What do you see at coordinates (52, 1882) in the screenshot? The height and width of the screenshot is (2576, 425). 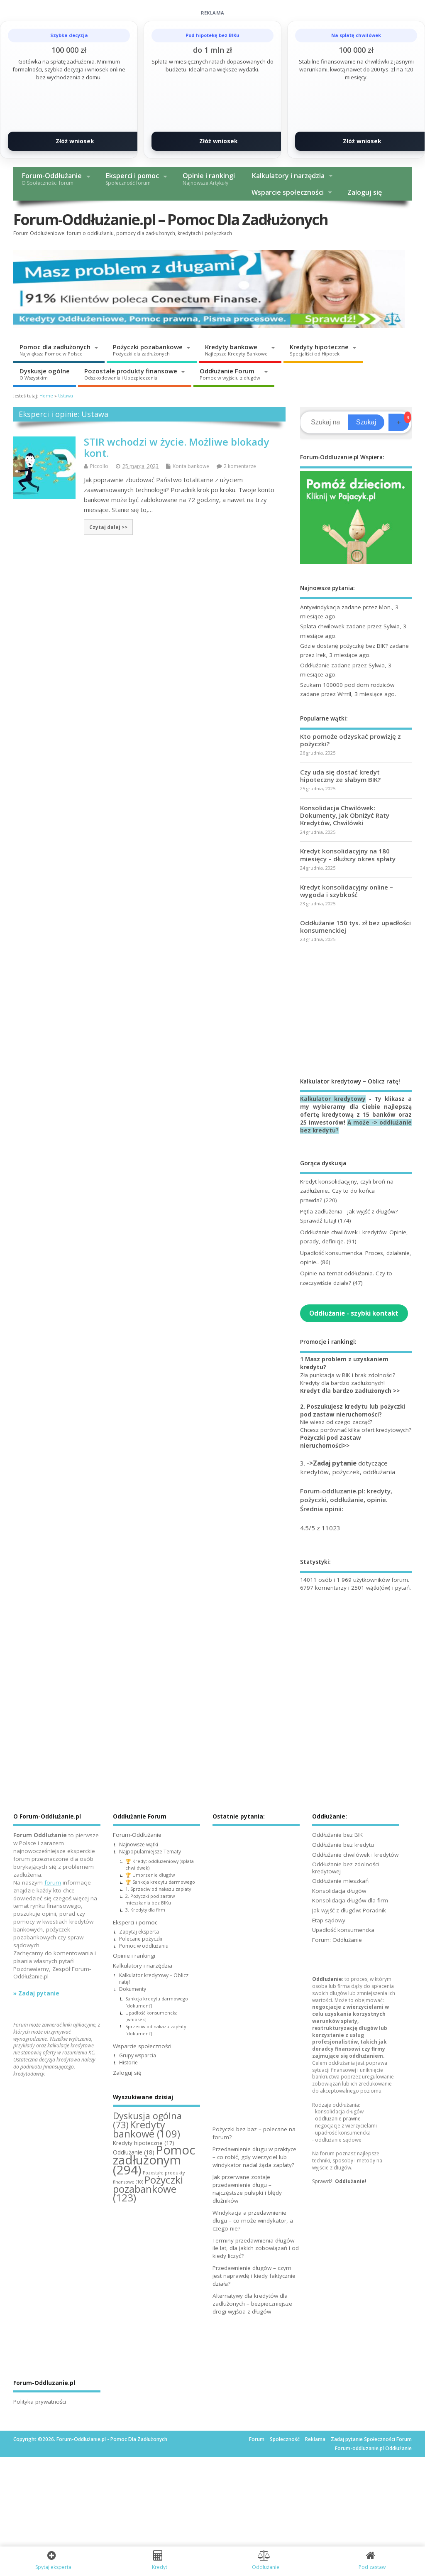 I see `forum` at bounding box center [52, 1882].